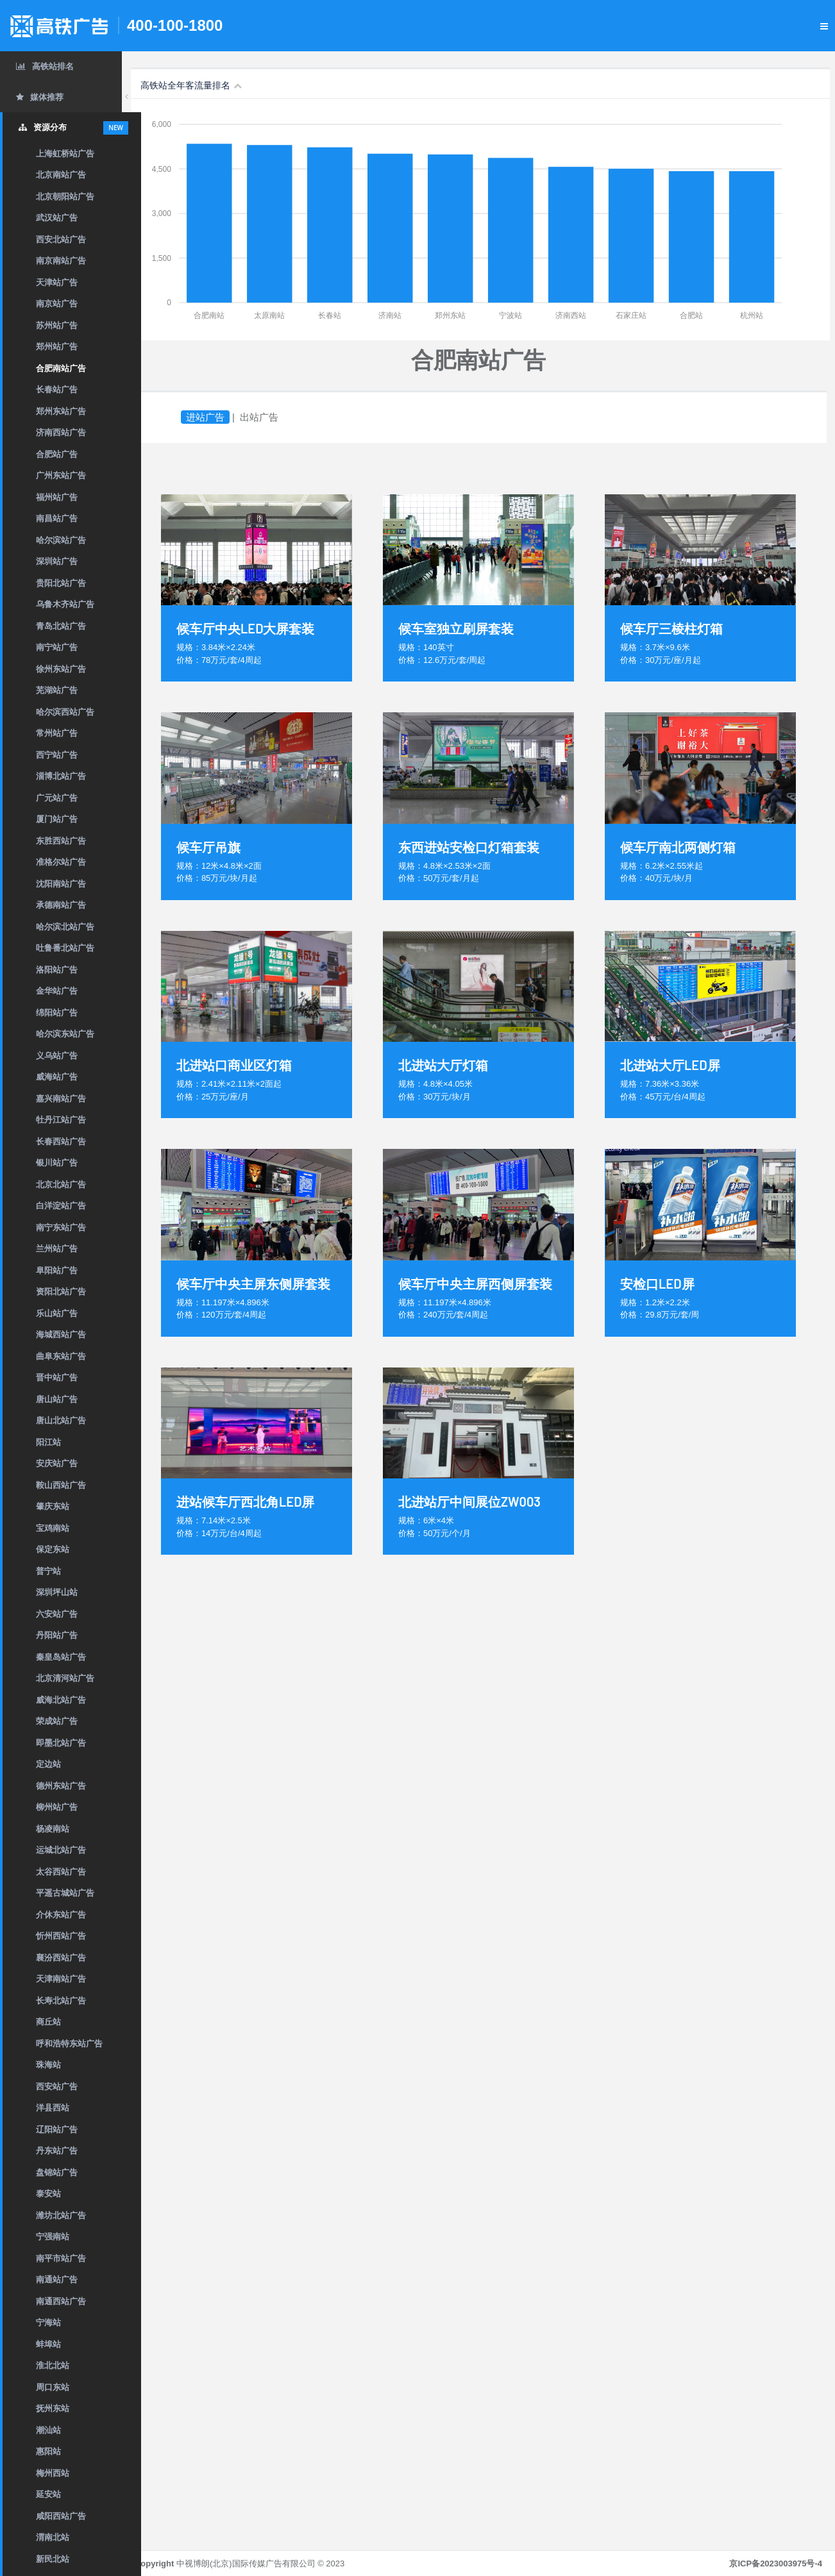 The width and height of the screenshot is (835, 2576). I want to click on 南宁站广告, so click(57, 647).